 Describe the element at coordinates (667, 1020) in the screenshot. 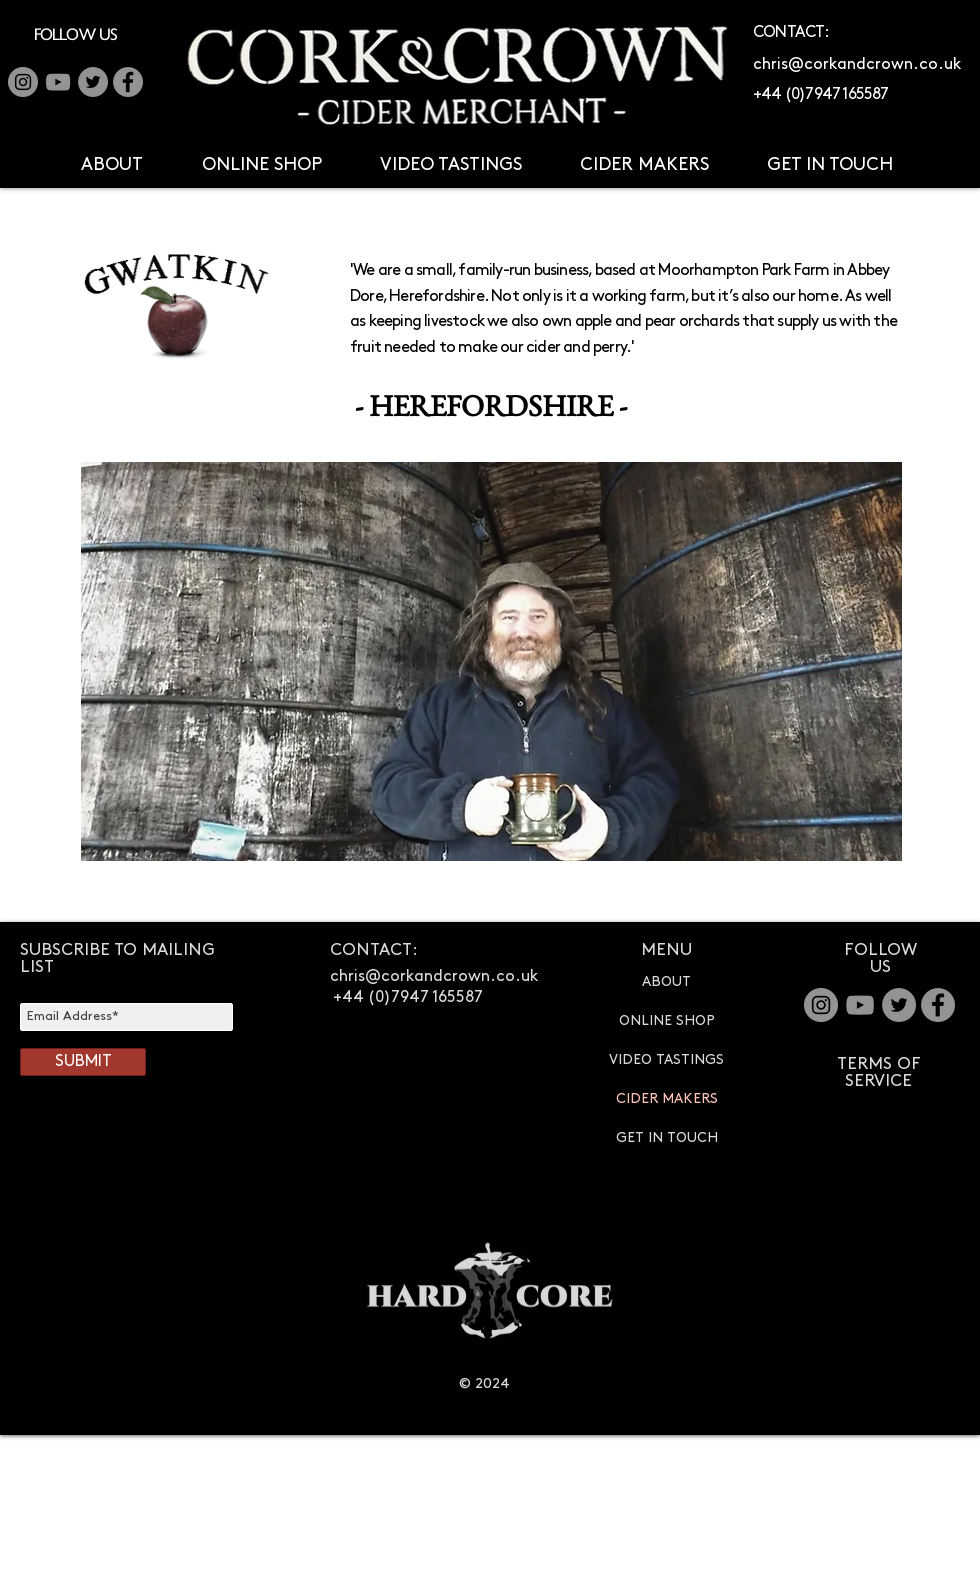

I see `ONLINE SHOP` at that location.